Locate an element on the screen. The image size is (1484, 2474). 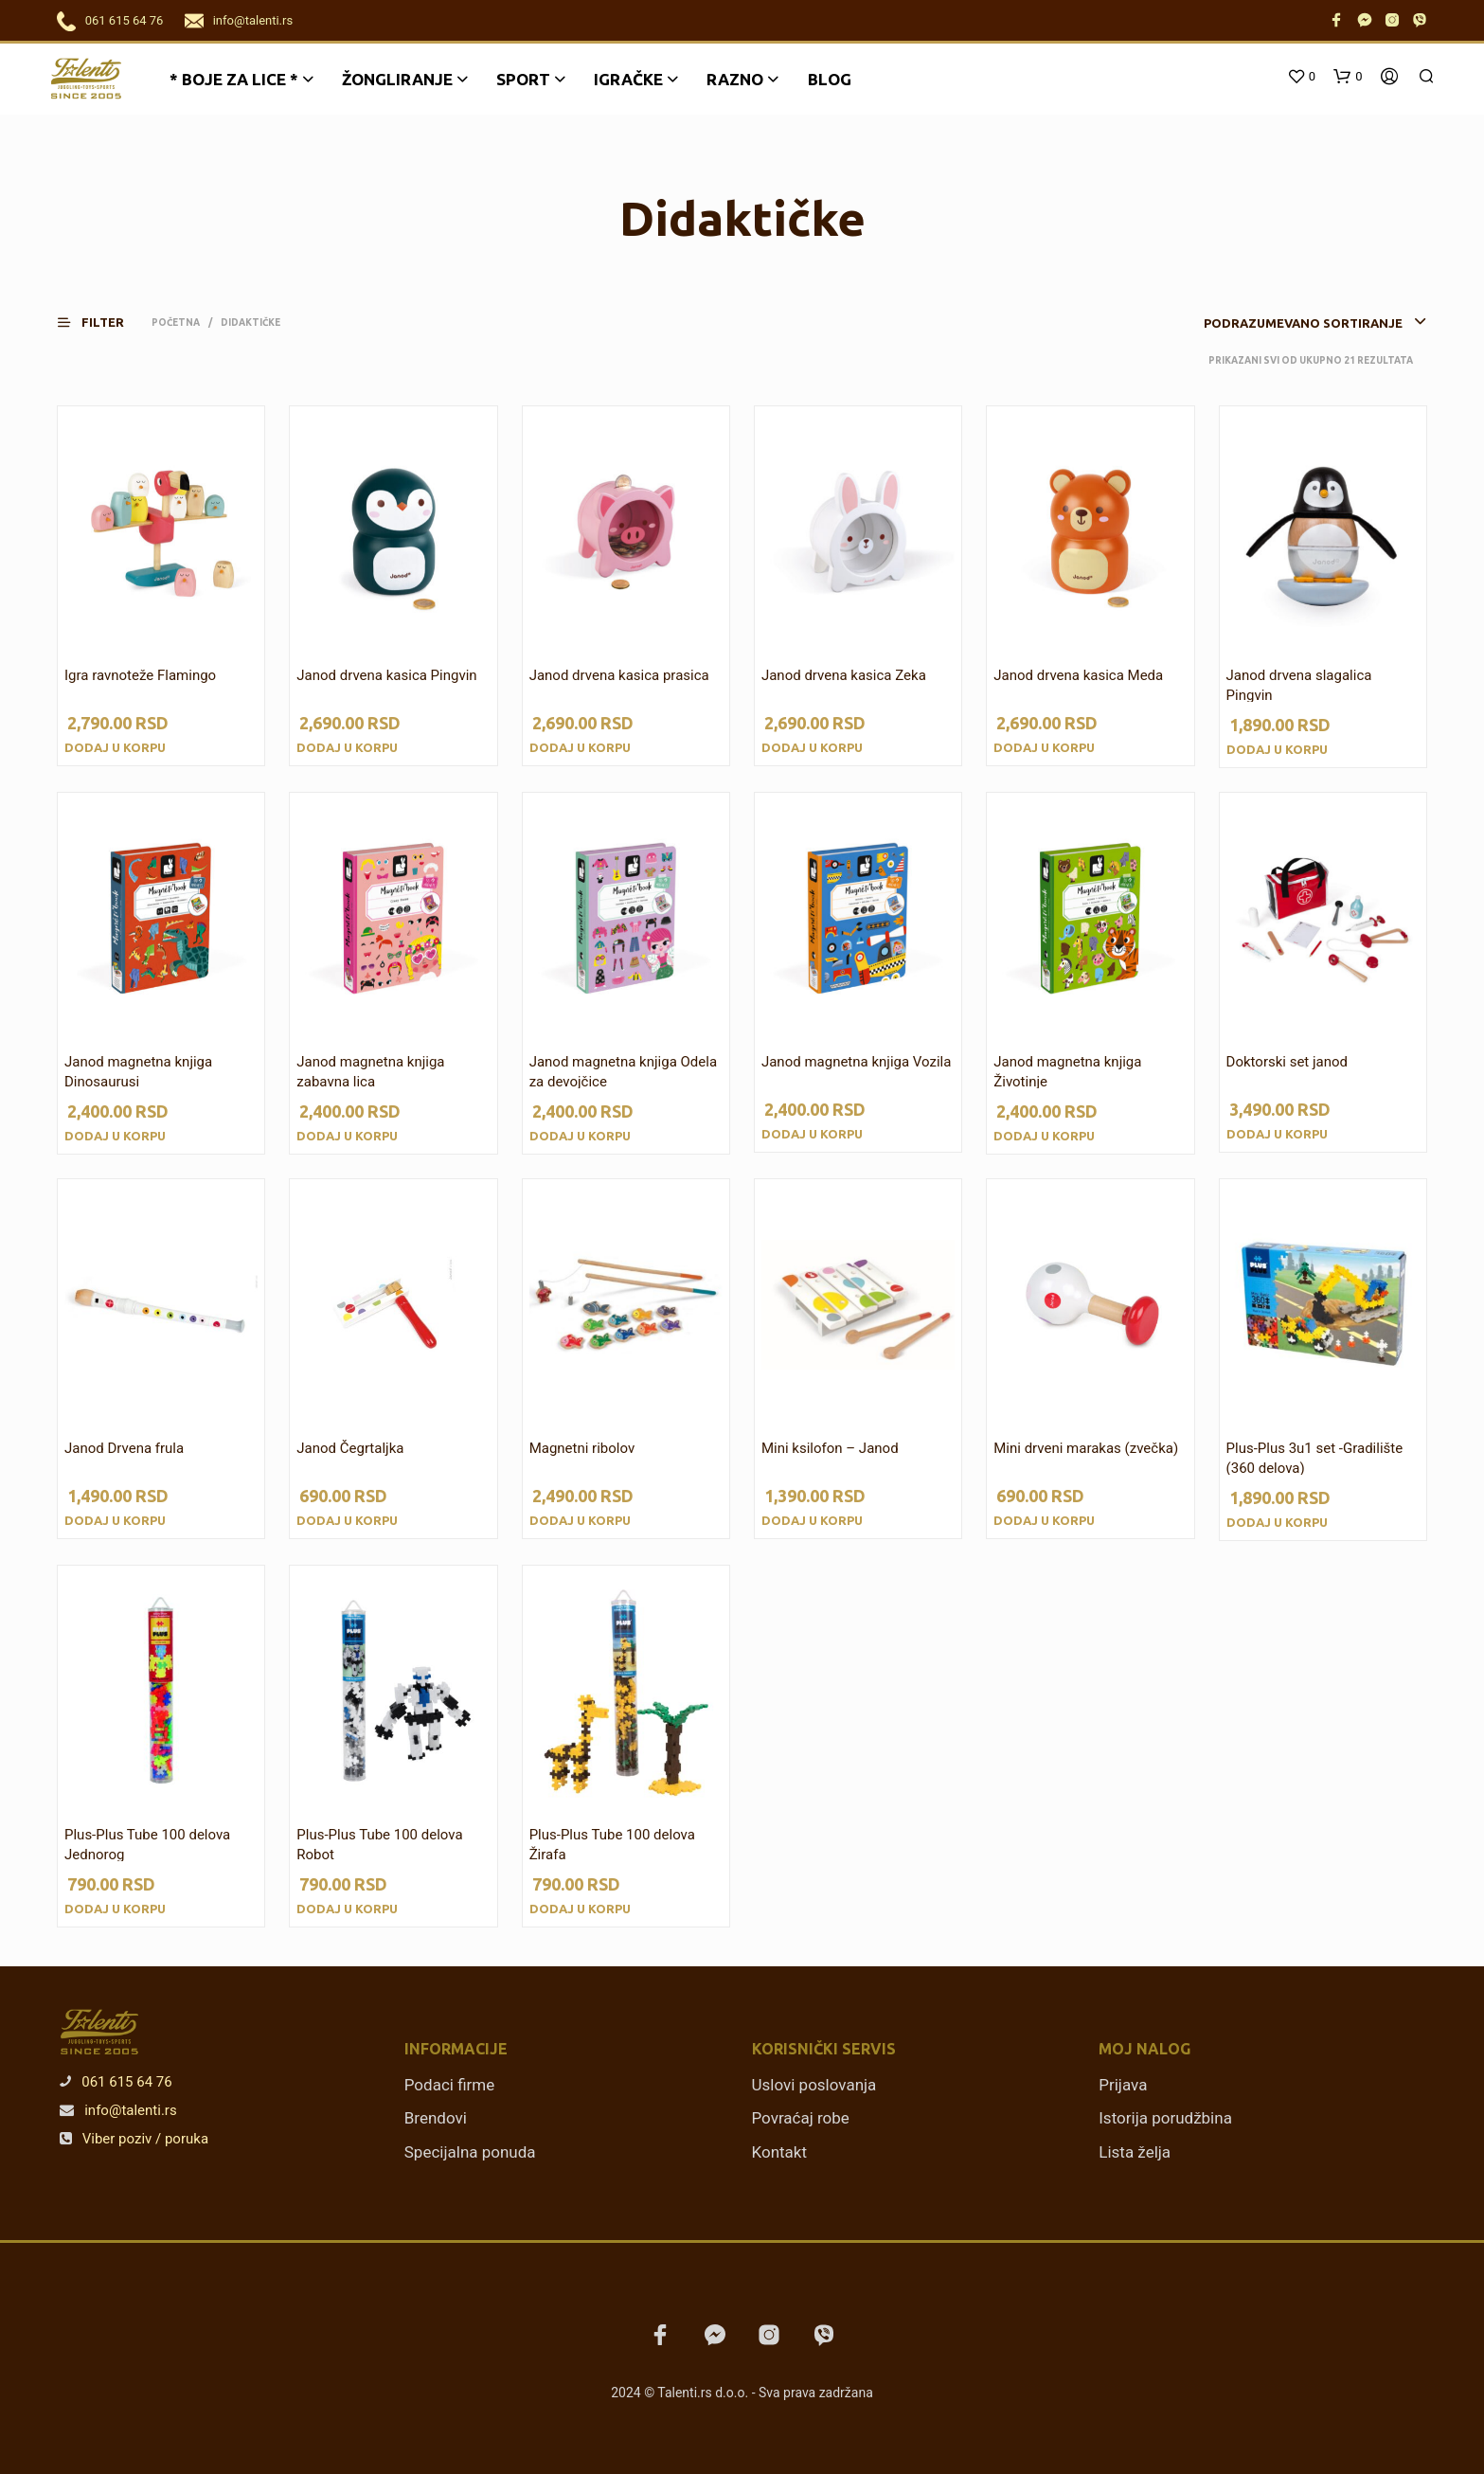
Dodaj u korpu [Dodajte „Janod drvena kasica Meda“ u korpu] is located at coordinates (1044, 747).